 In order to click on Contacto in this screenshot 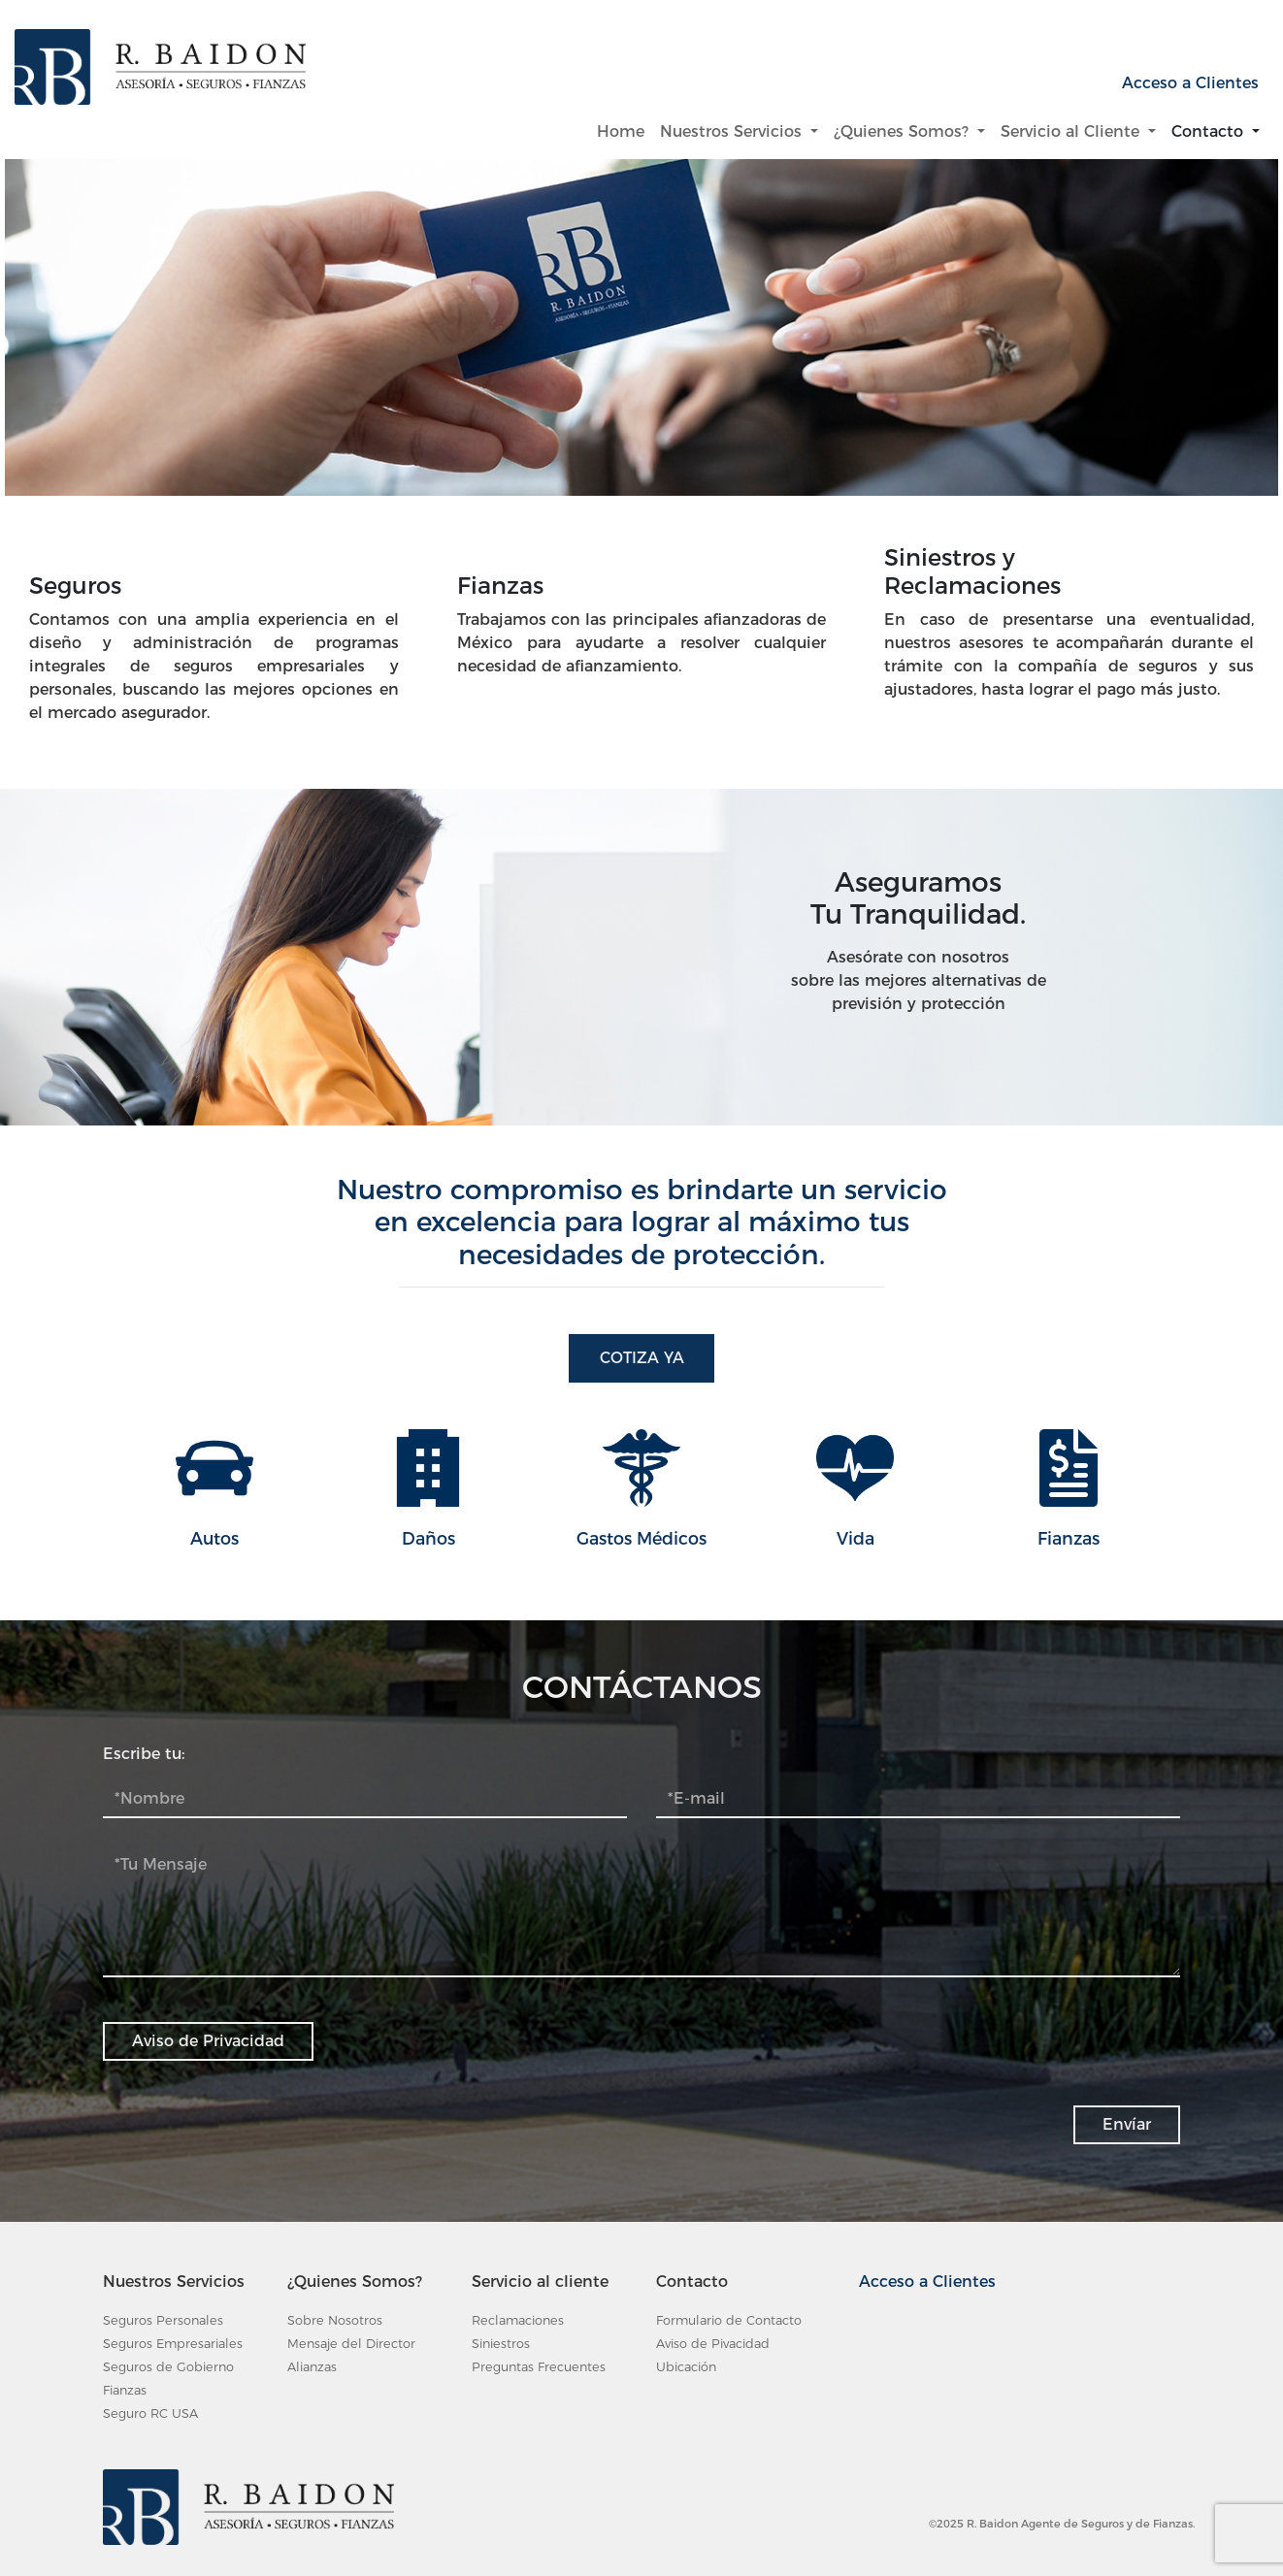, I will do `click(1209, 131)`.